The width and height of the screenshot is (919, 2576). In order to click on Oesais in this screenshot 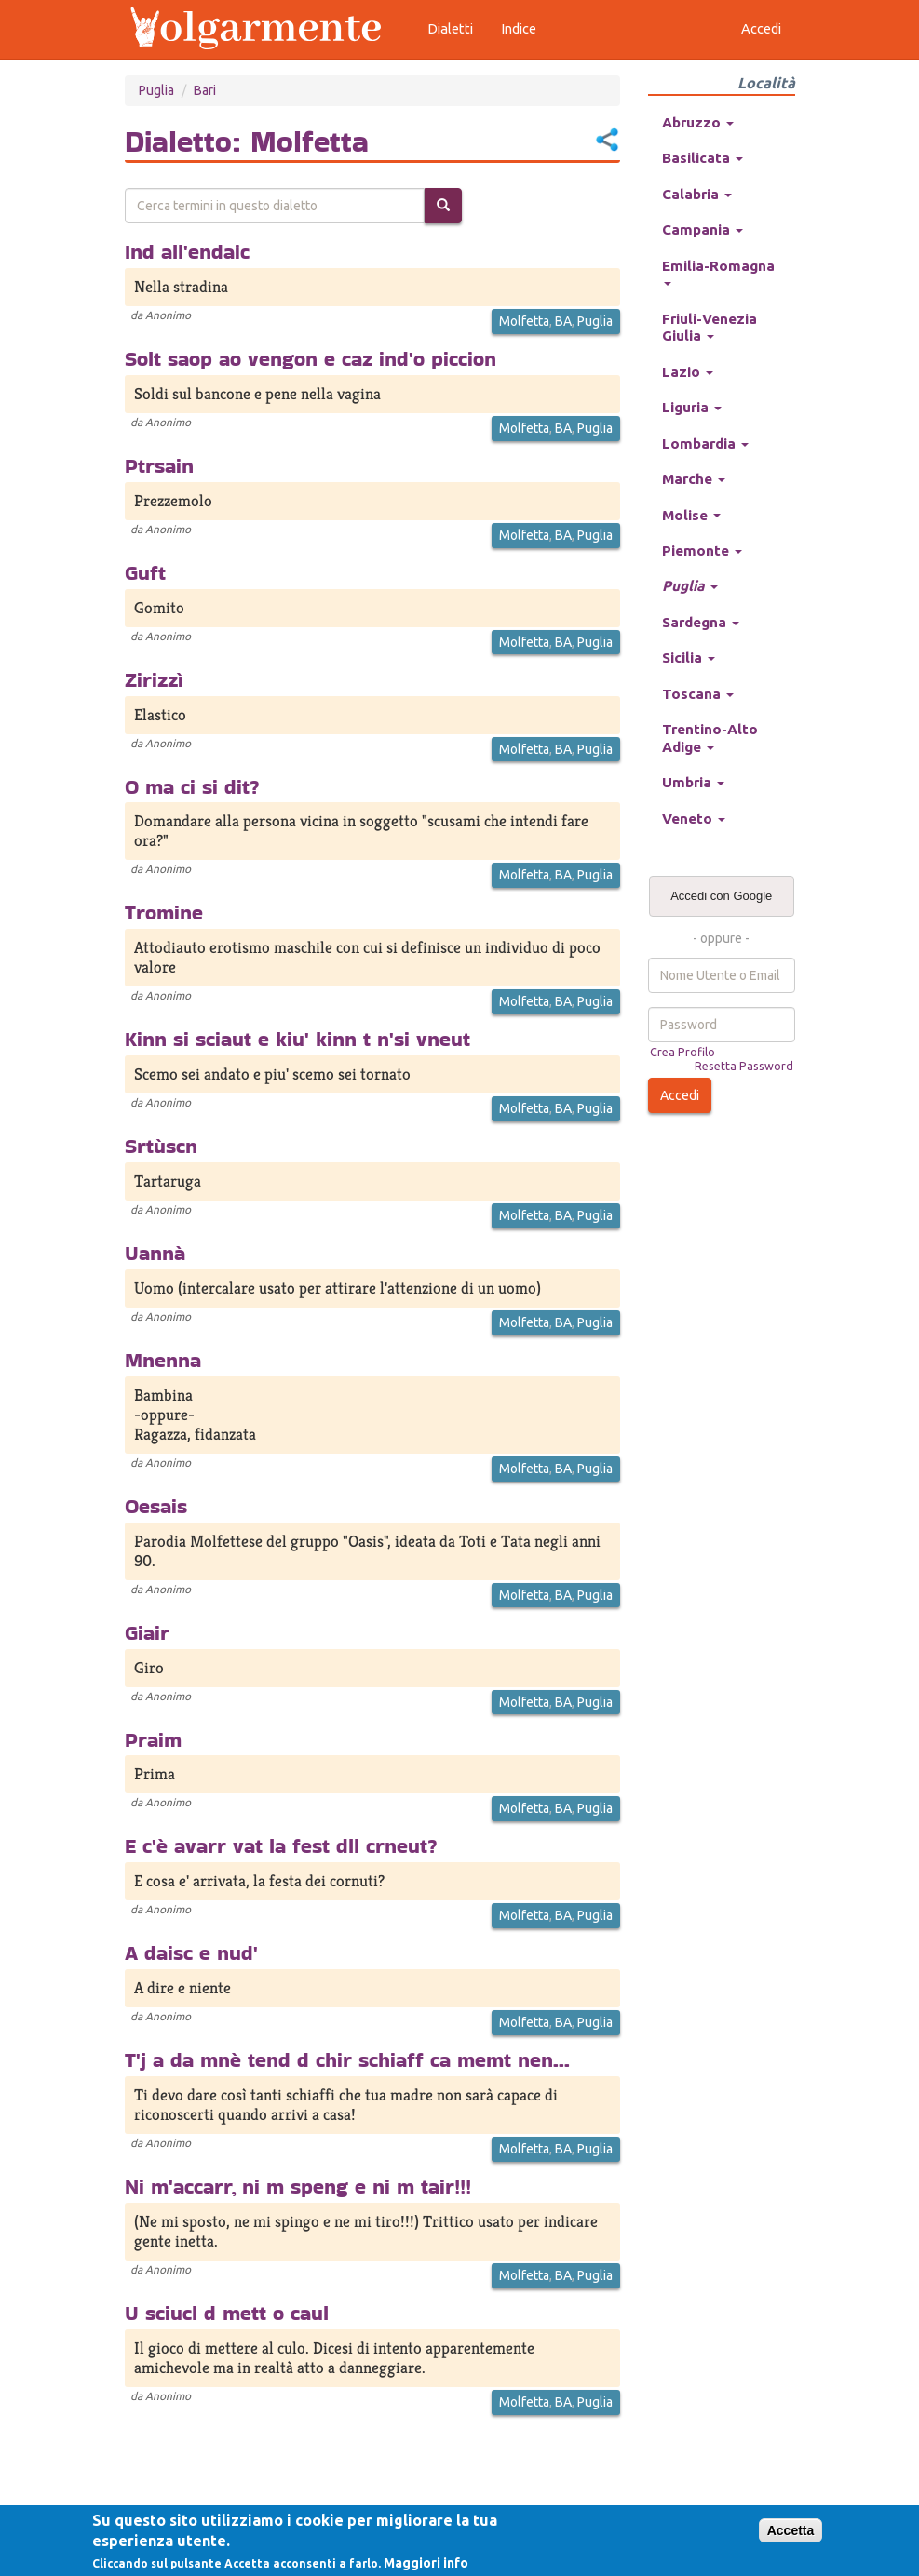, I will do `click(156, 1506)`.